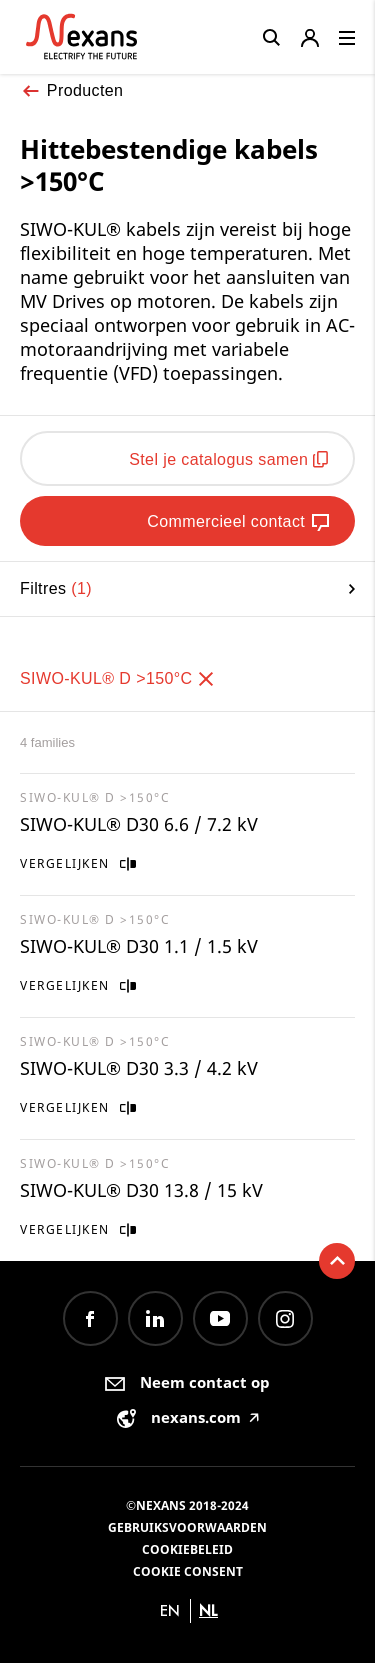  Describe the element at coordinates (188, 1571) in the screenshot. I see `Cookie consent` at that location.